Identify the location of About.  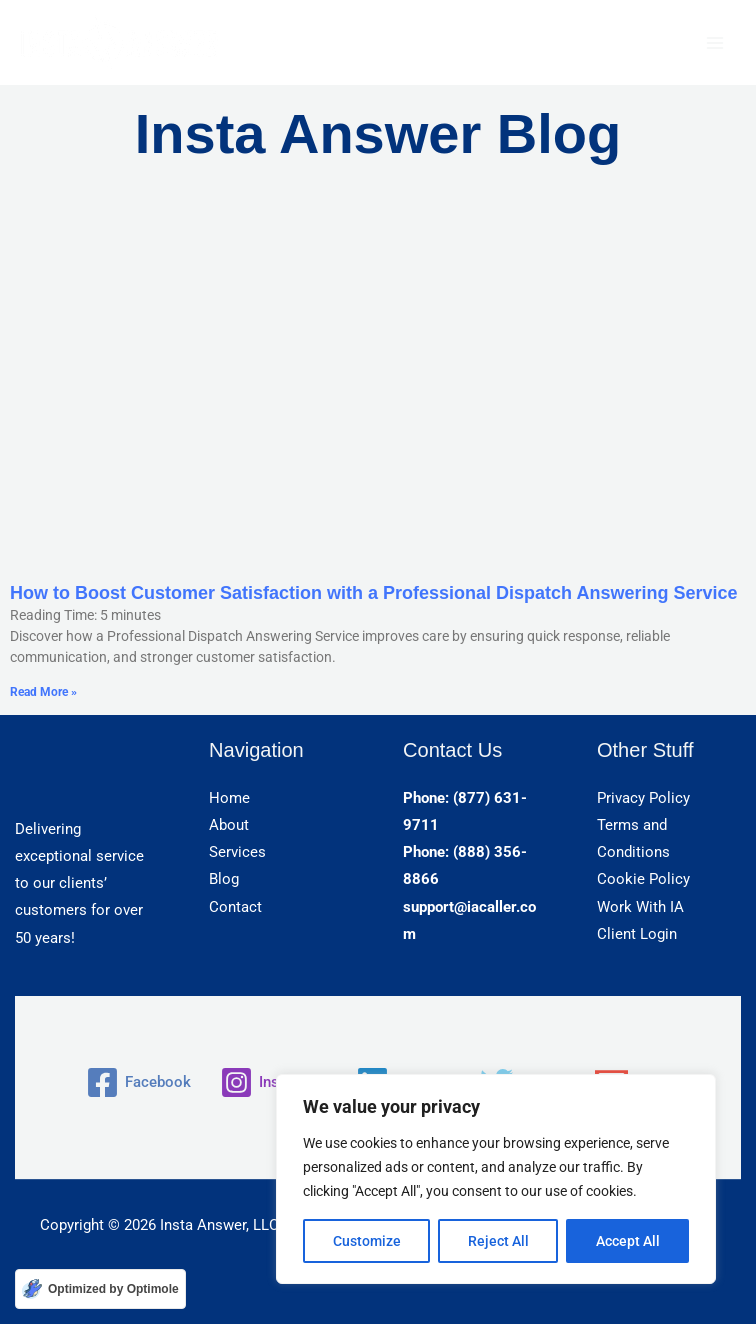
(229, 825).